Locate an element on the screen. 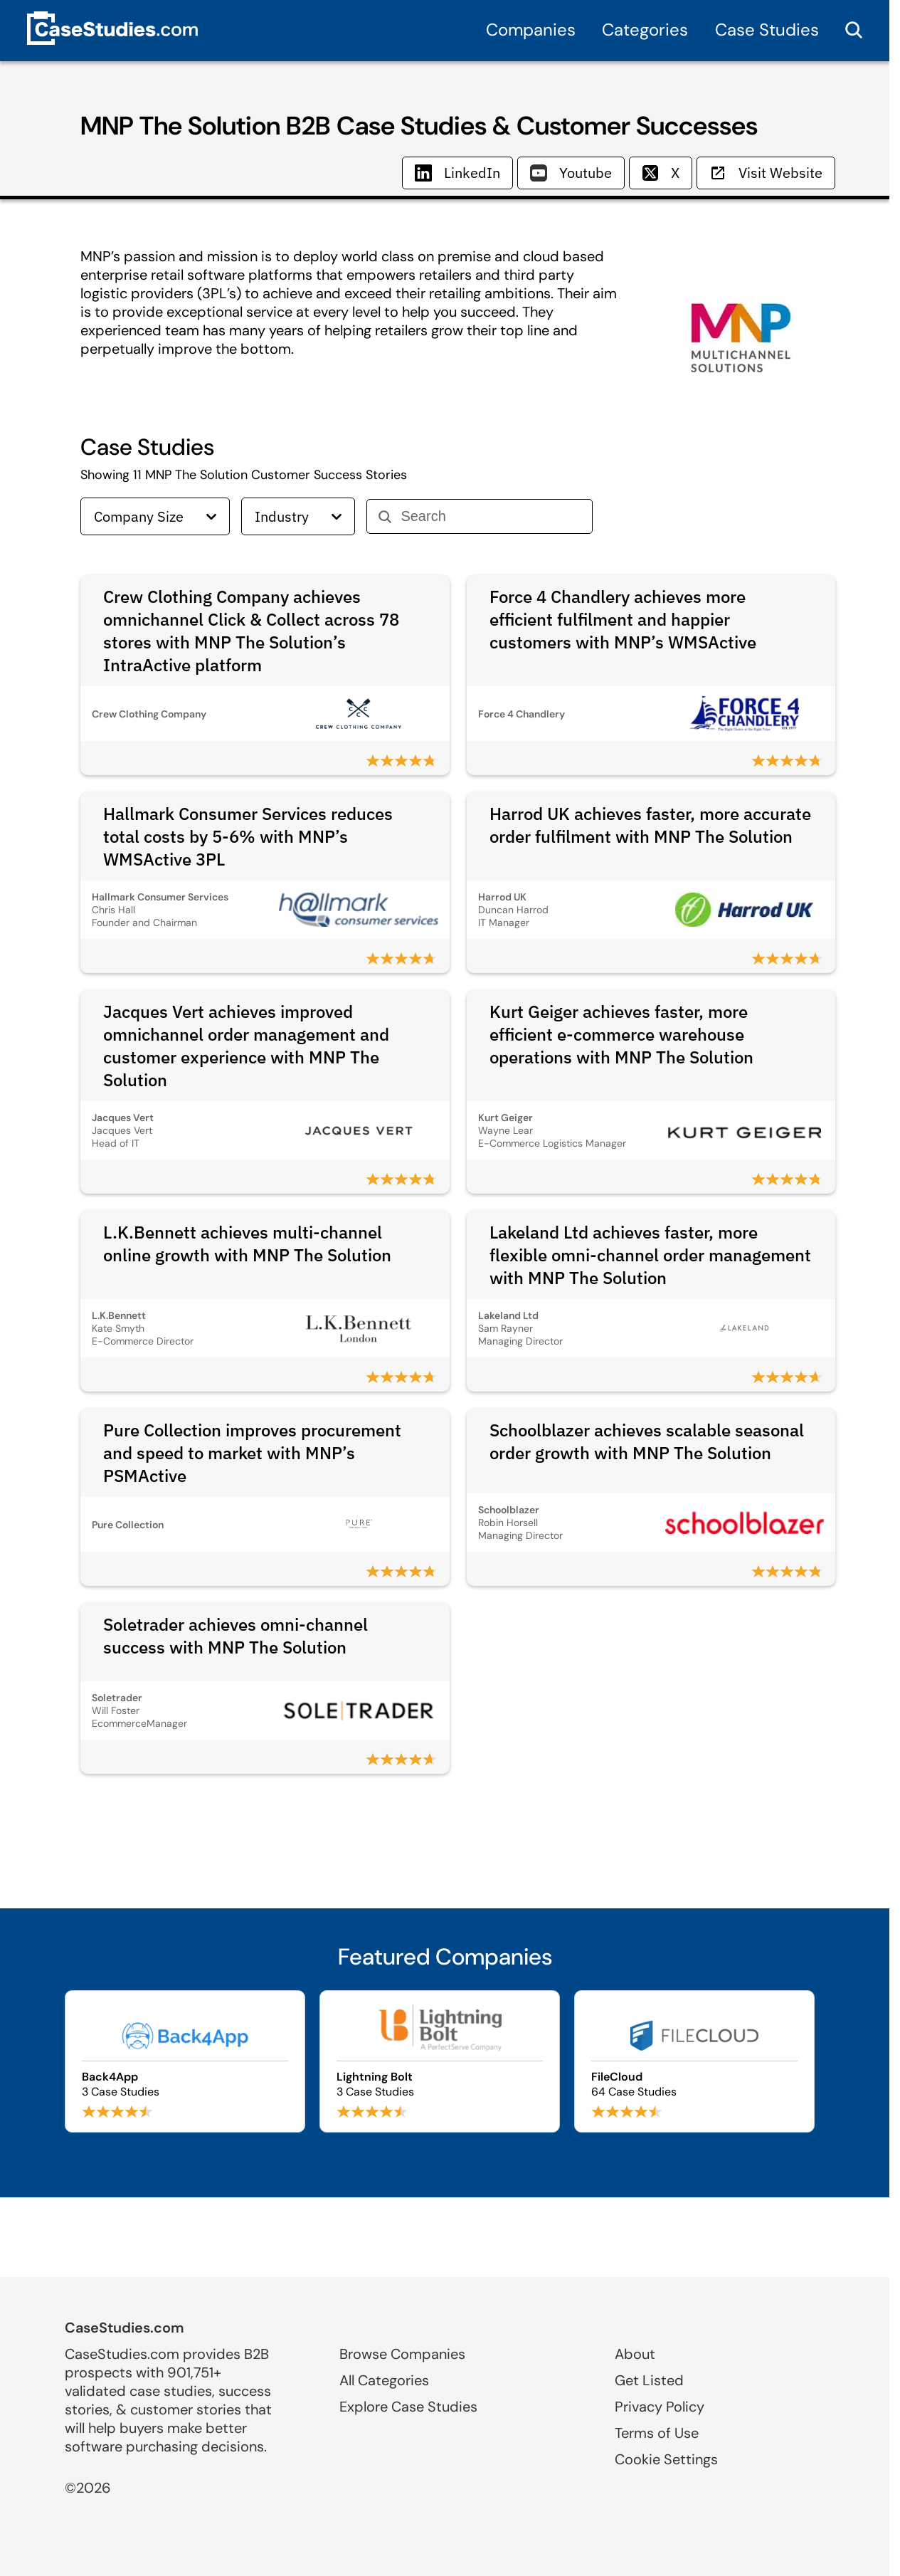 Image resolution: width=900 pixels, height=2576 pixels. Force 4 Chandlery achieves more efficient fulfilment and happier customers with MNP’s WMSActive is located at coordinates (622, 619).